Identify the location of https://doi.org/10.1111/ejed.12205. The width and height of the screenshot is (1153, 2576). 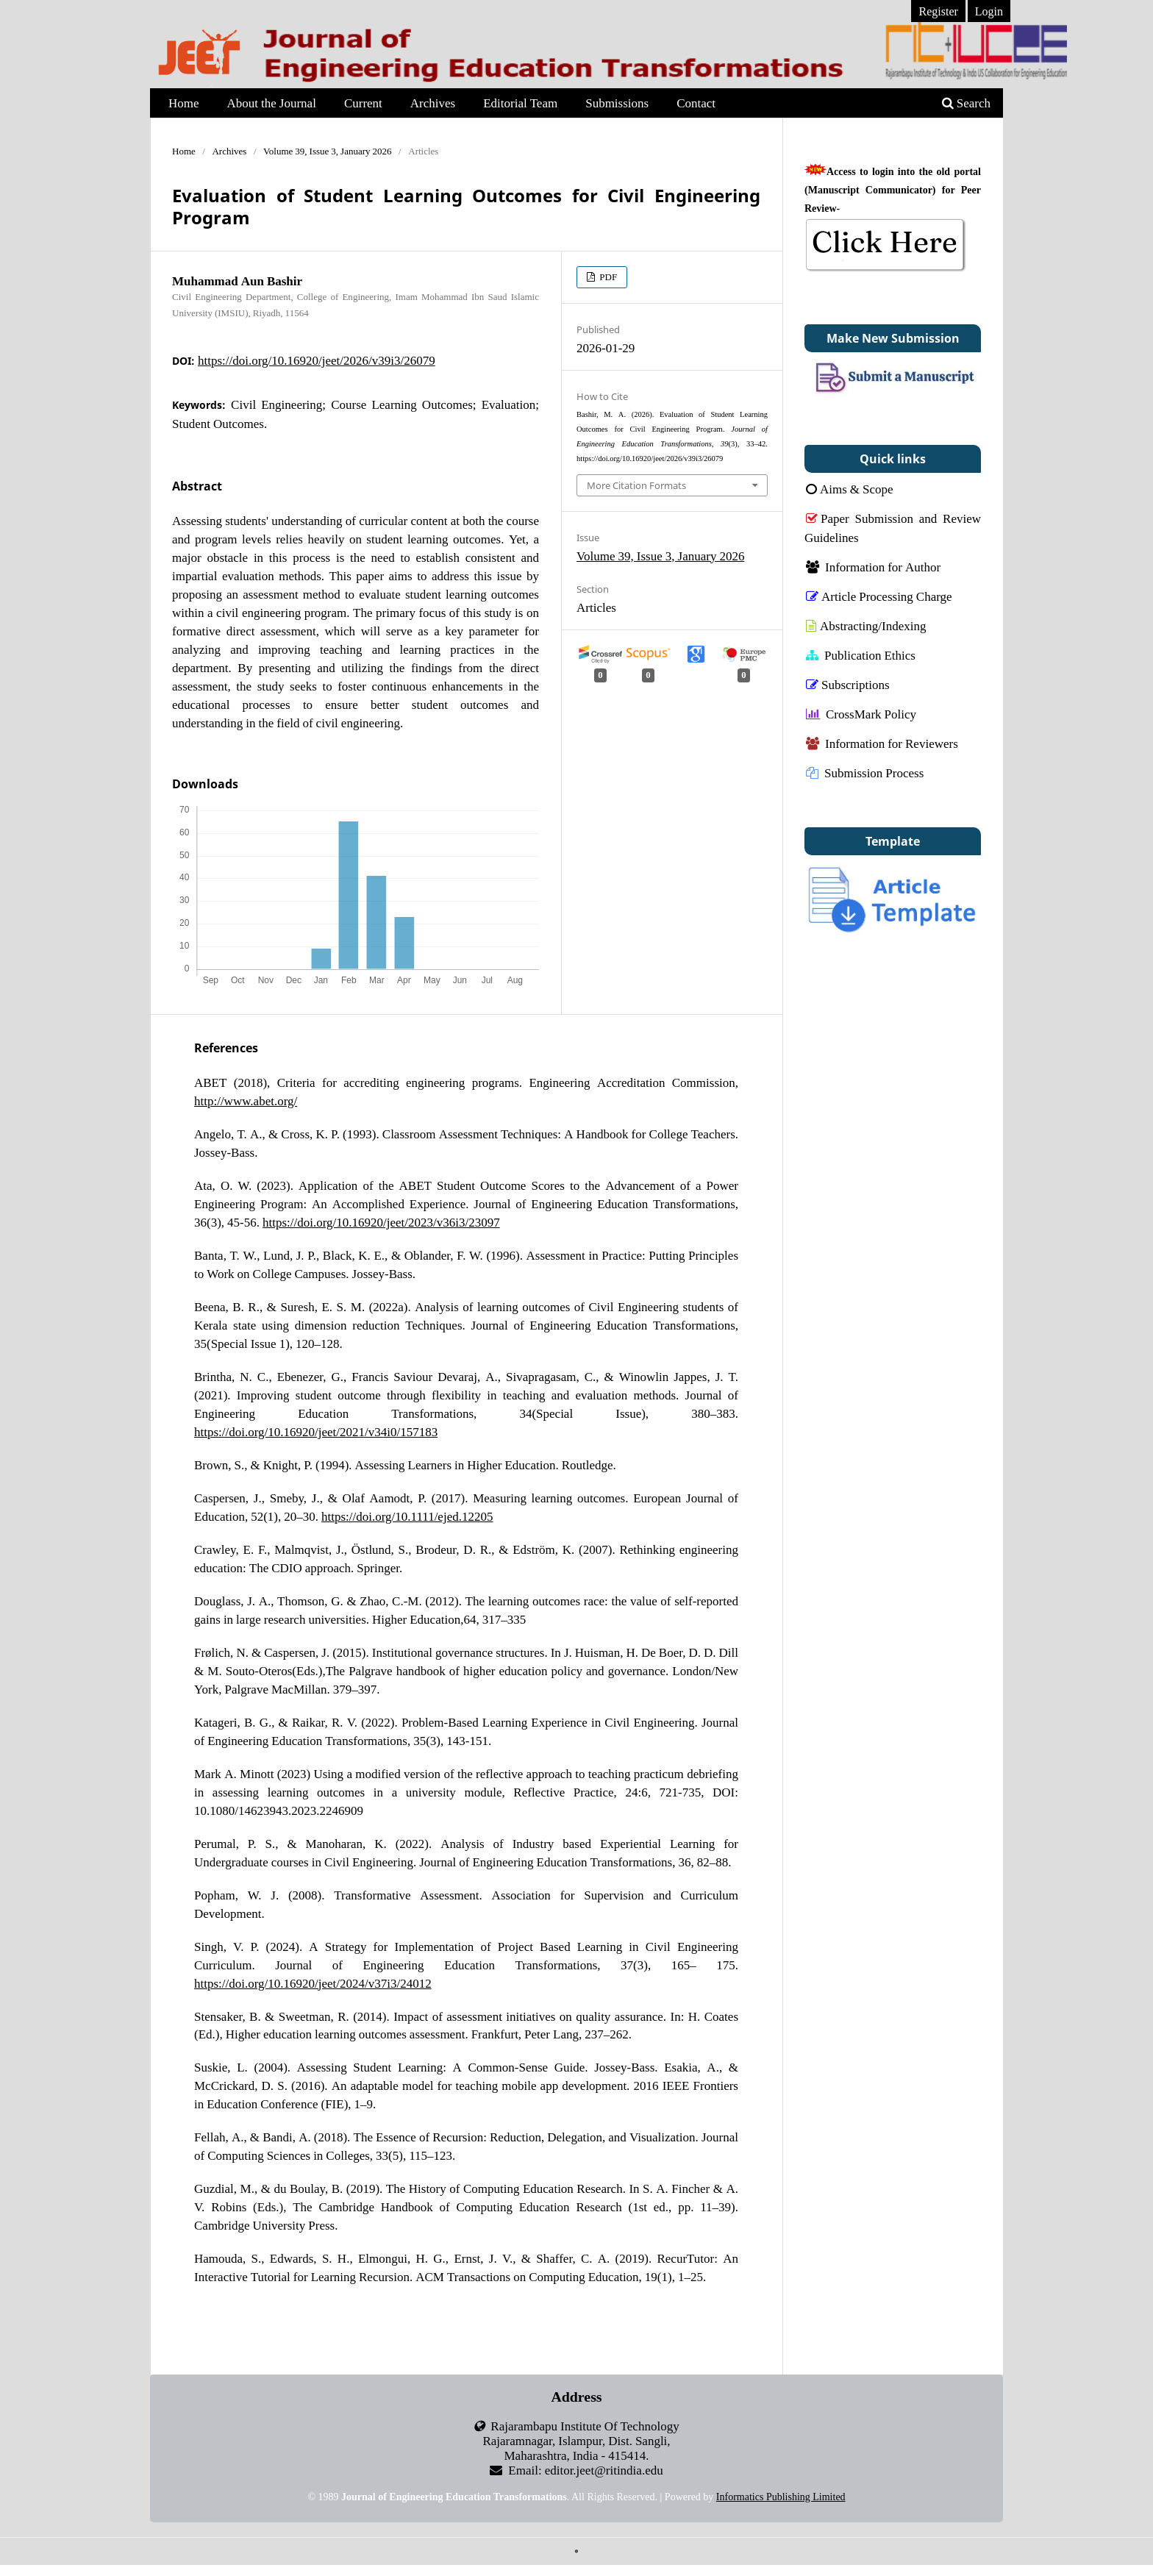
(407, 1516).